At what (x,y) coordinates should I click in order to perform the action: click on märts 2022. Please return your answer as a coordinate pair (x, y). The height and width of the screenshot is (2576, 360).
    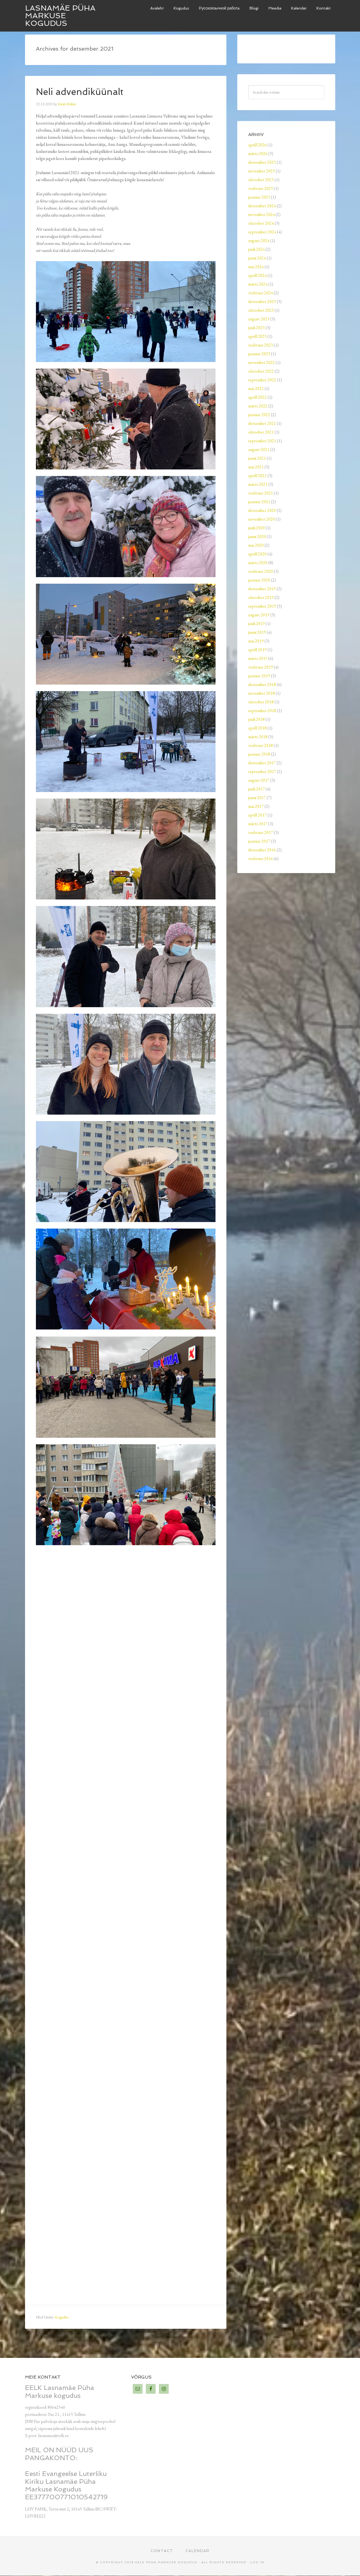
    Looking at the image, I should click on (257, 406).